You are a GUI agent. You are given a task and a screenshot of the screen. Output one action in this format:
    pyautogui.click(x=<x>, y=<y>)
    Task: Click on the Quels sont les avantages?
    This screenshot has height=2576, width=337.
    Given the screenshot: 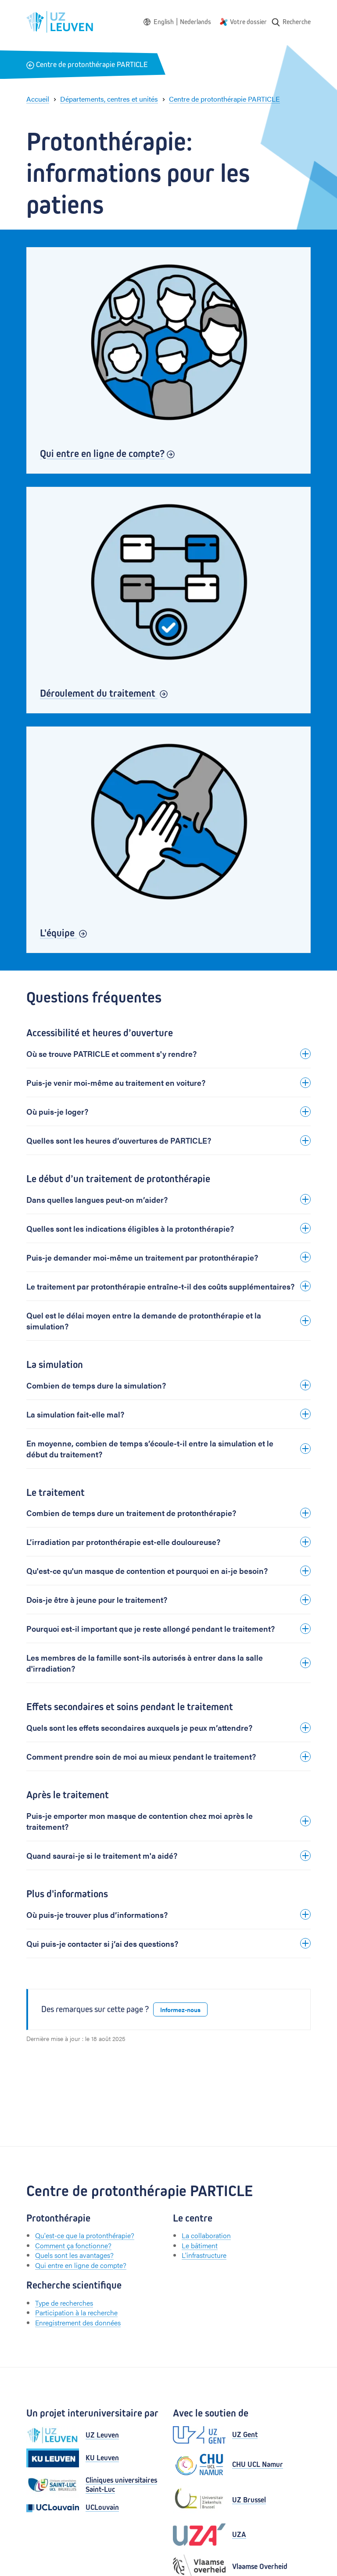 What is the action you would take?
    pyautogui.click(x=74, y=2255)
    